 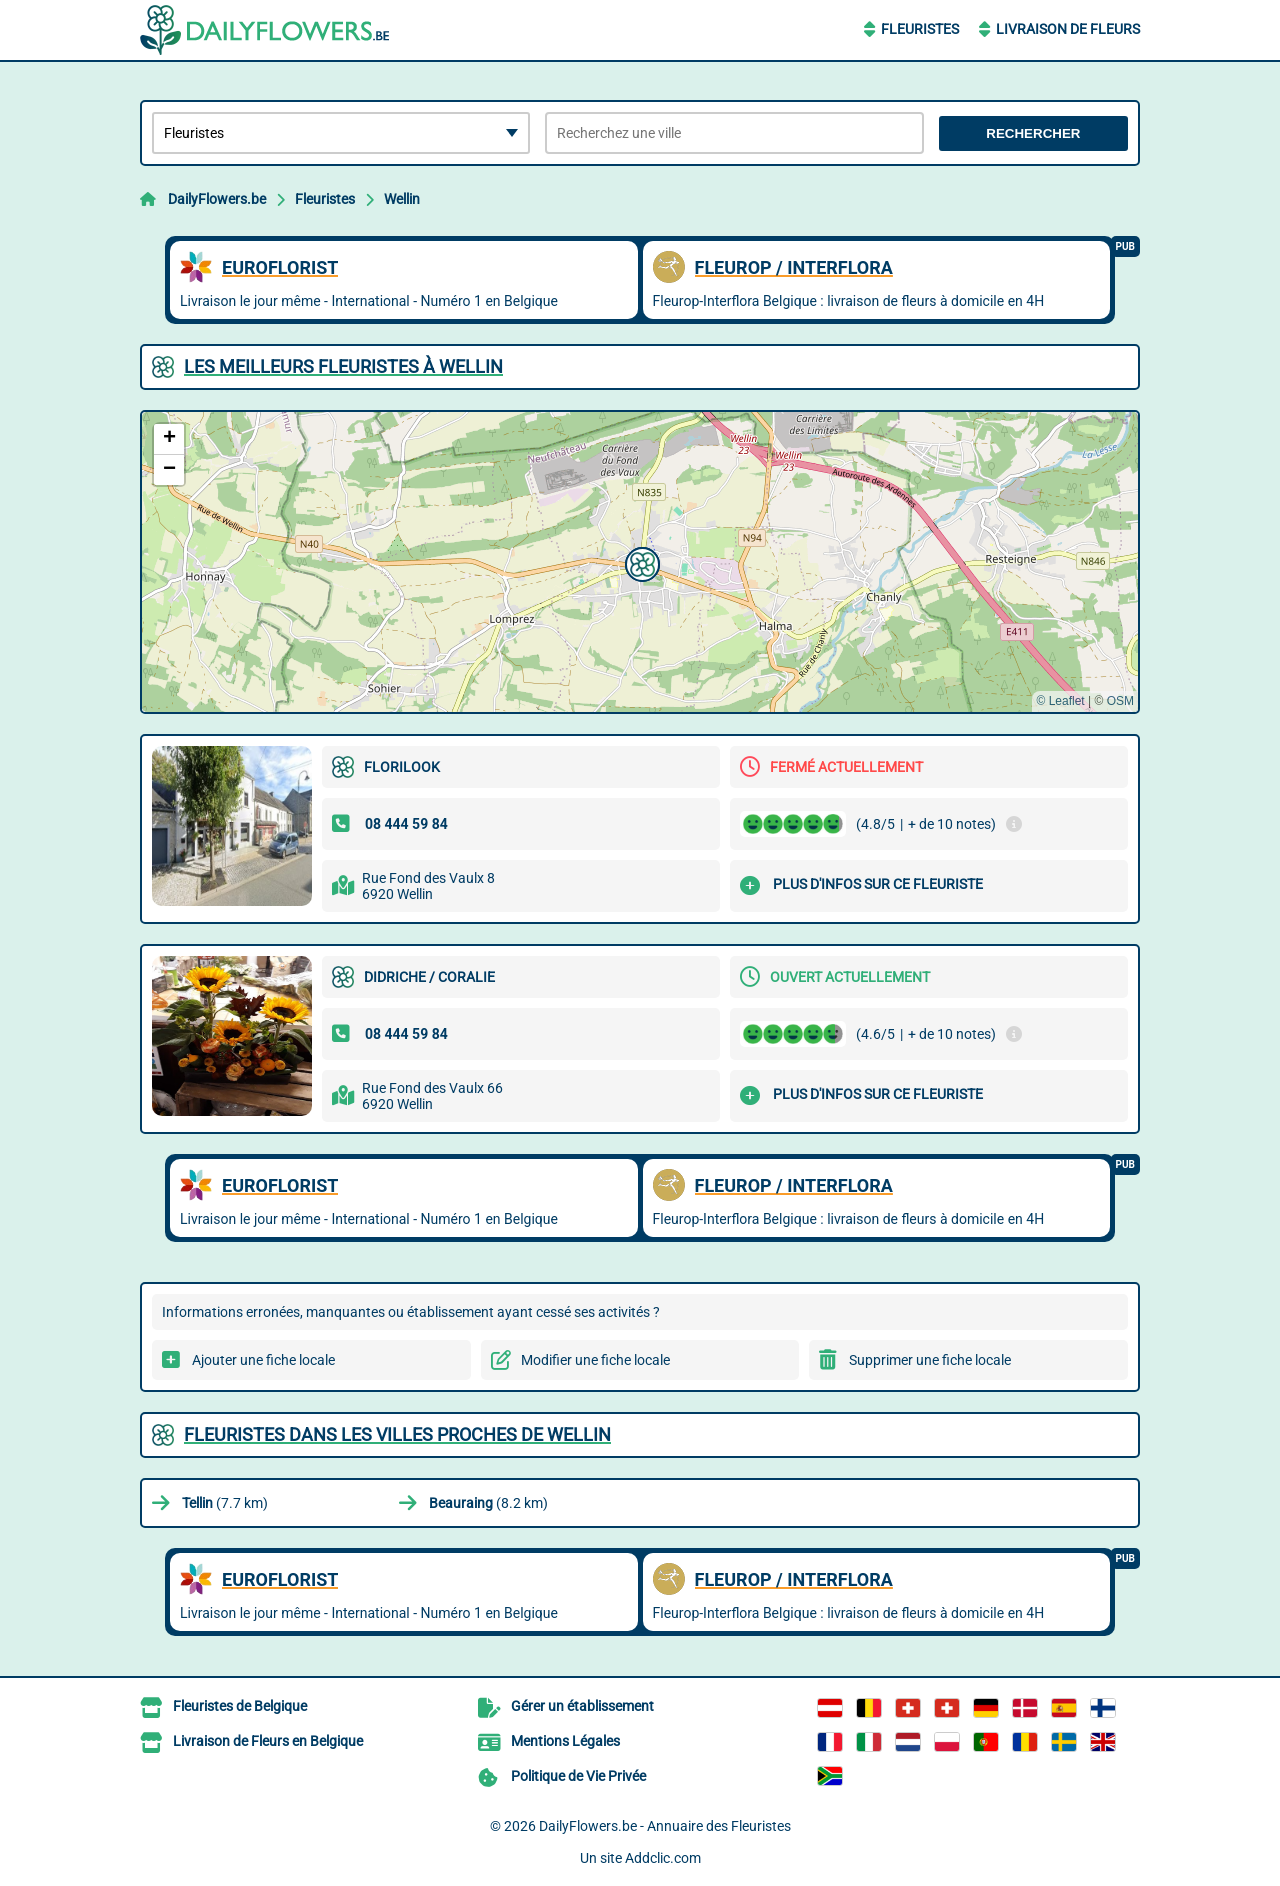 What do you see at coordinates (268, 1741) in the screenshot?
I see `Livraison de Fleurs en Belgique` at bounding box center [268, 1741].